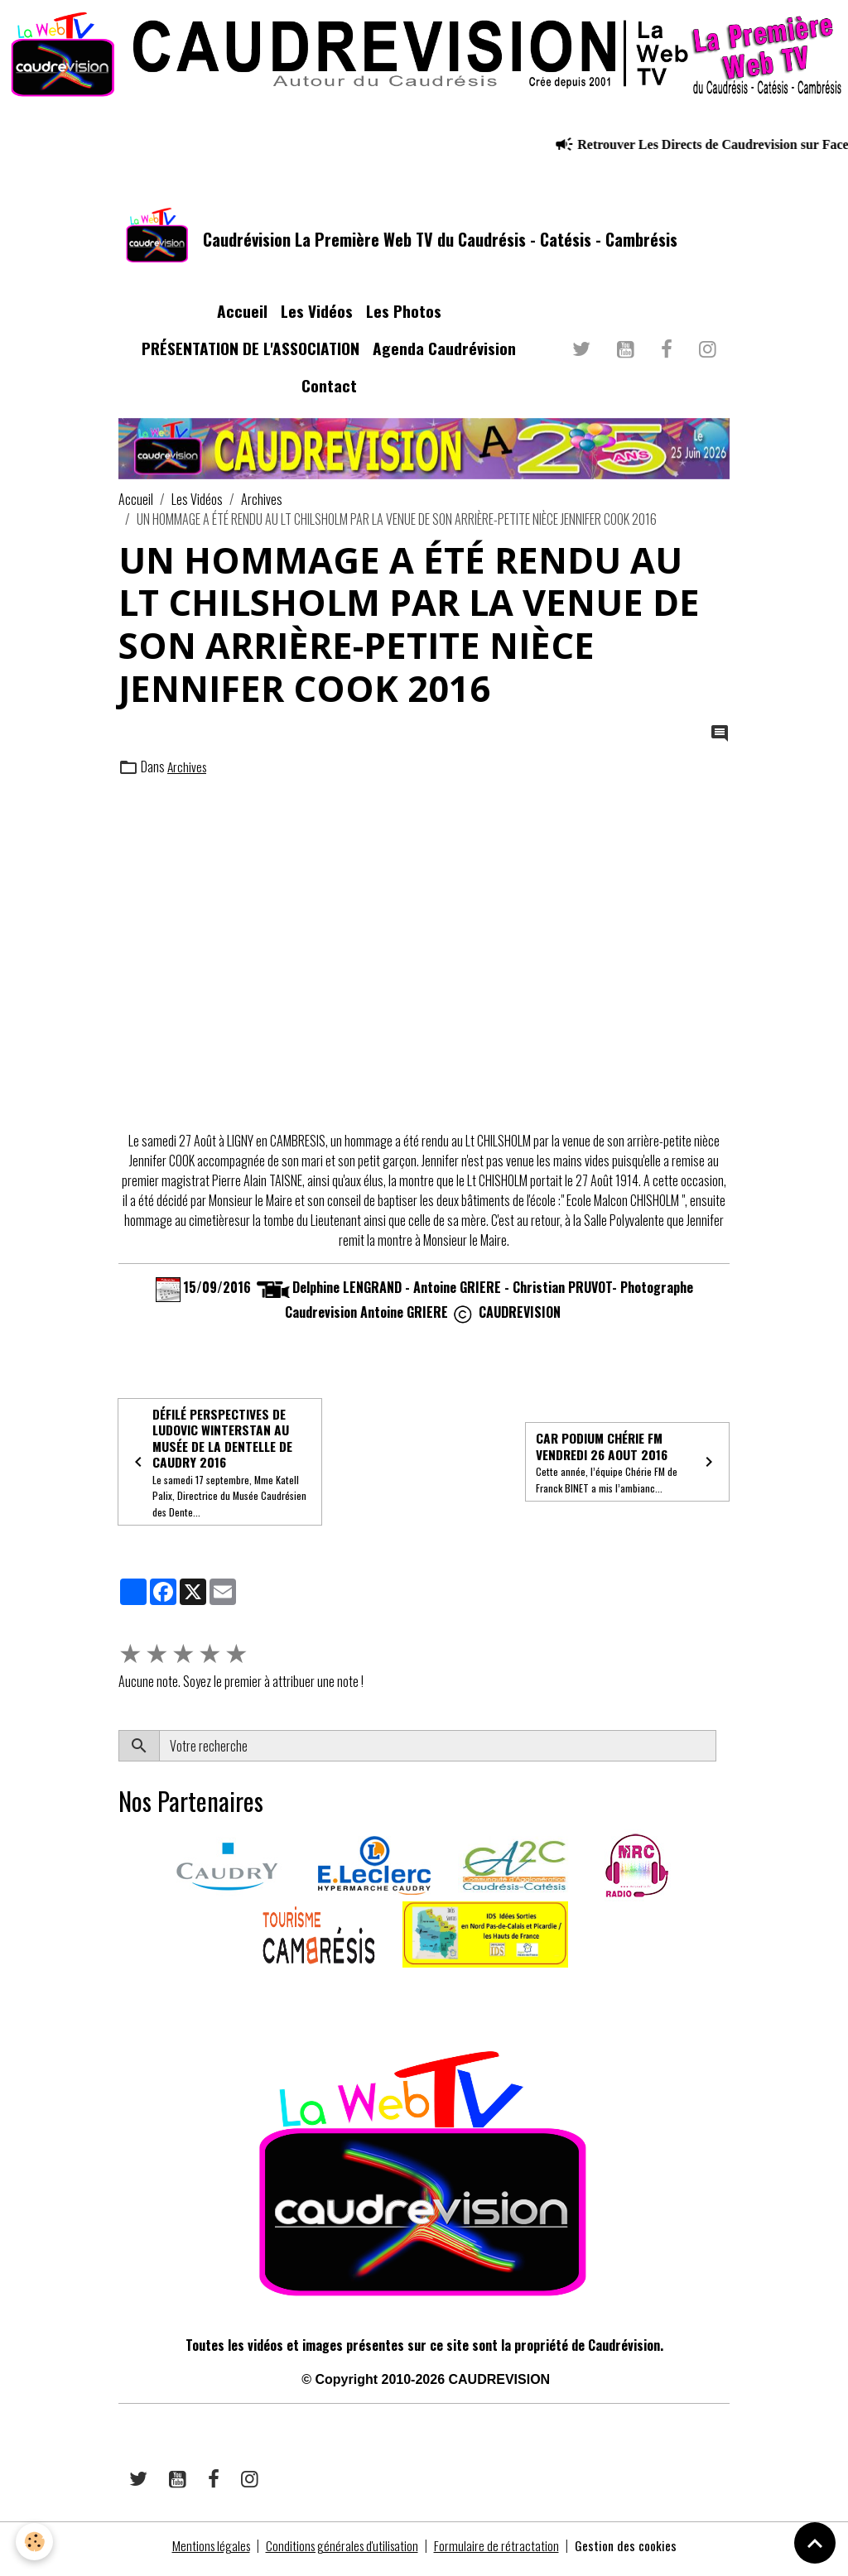 Image resolution: width=848 pixels, height=2576 pixels. What do you see at coordinates (317, 316) in the screenshot?
I see `Les Vidéos` at bounding box center [317, 316].